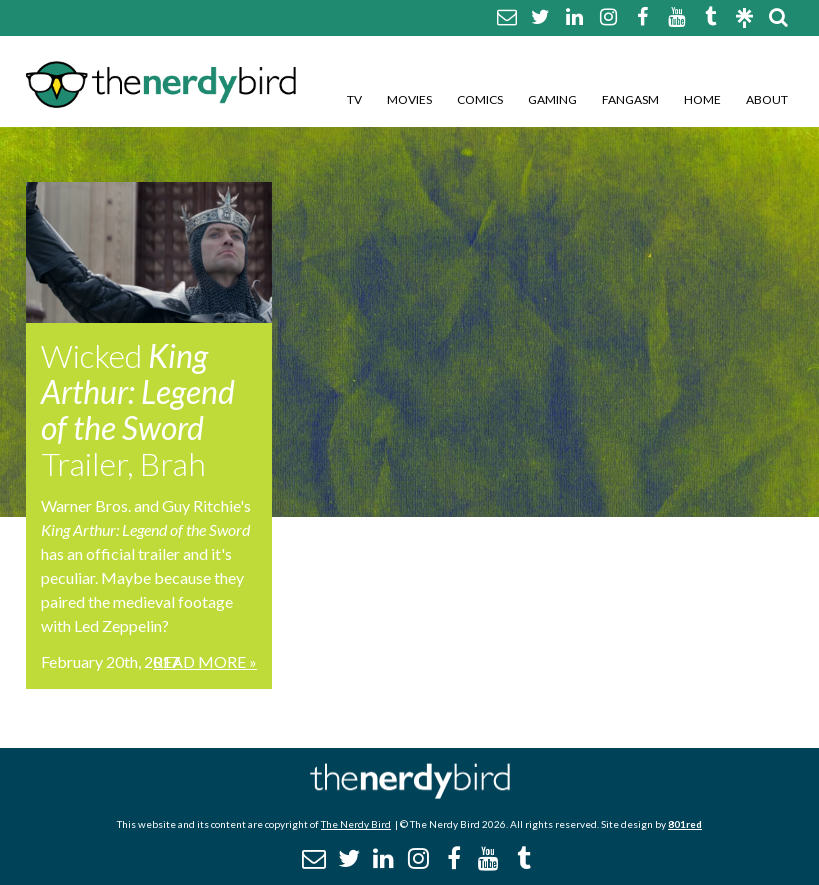 This screenshot has width=819, height=885. Describe the element at coordinates (356, 824) in the screenshot. I see `The Nerdy Bird` at that location.